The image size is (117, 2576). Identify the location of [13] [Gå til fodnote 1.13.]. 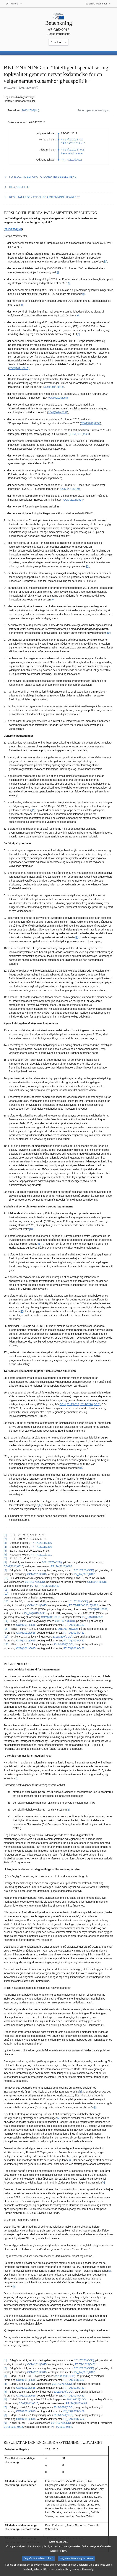
(31, 1229).